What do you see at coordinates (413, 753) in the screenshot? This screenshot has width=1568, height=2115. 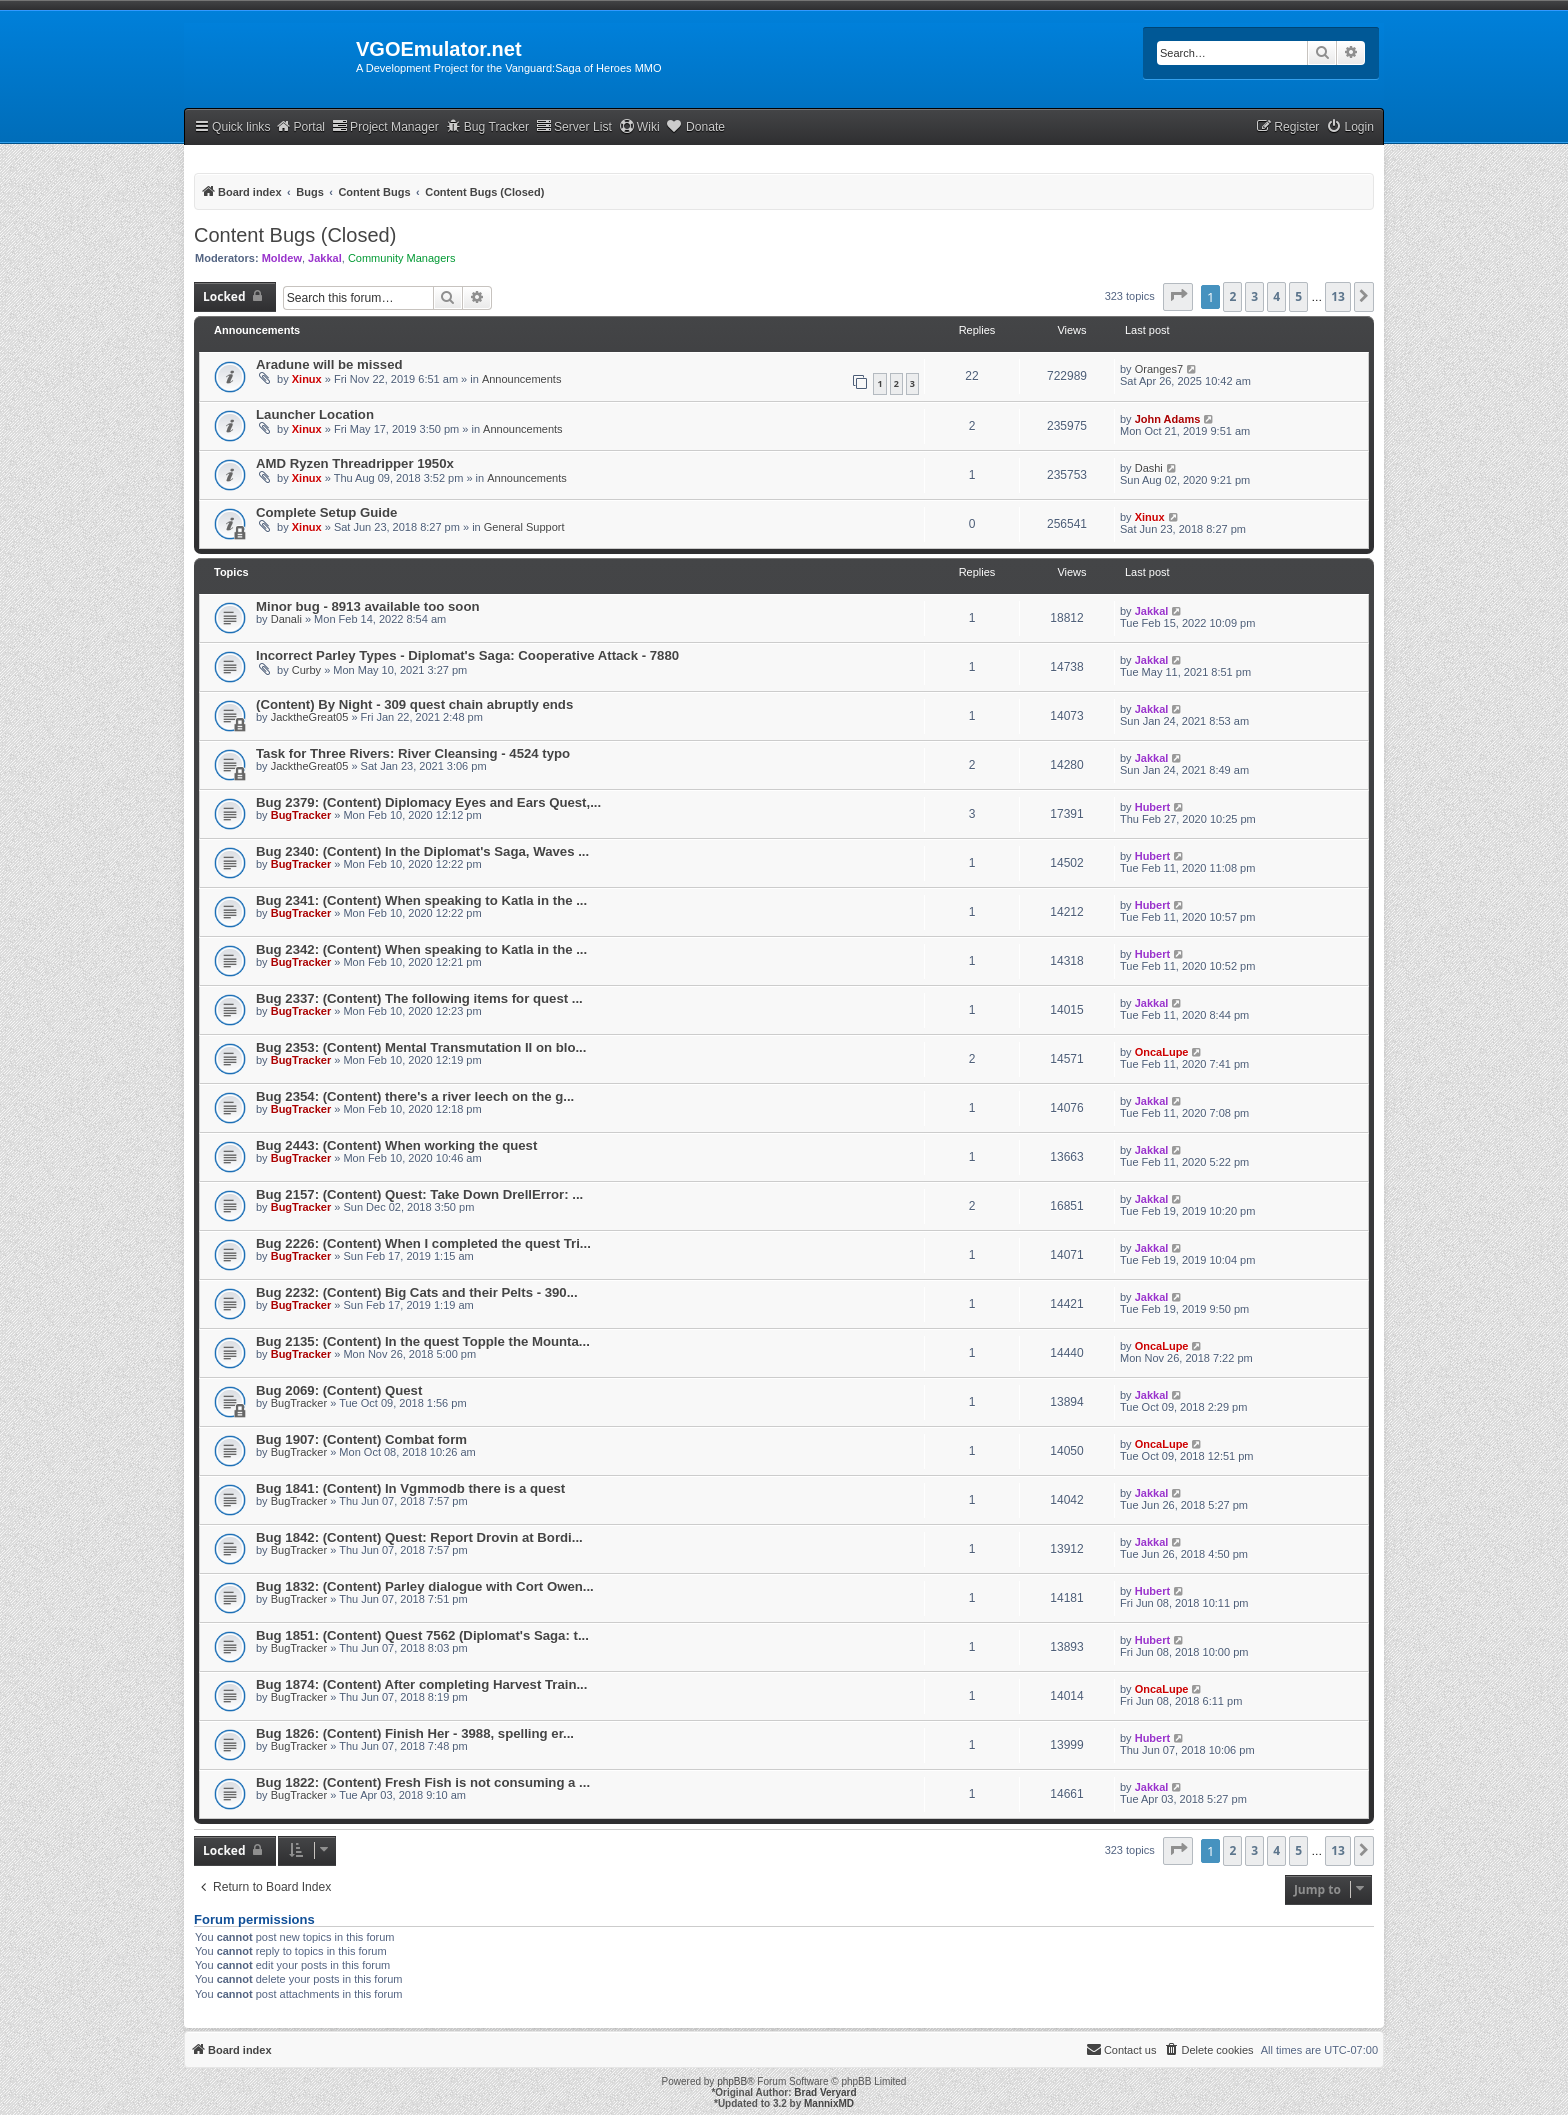 I see `Task for Three Rivers: River Cleansing - 4524 typo` at bounding box center [413, 753].